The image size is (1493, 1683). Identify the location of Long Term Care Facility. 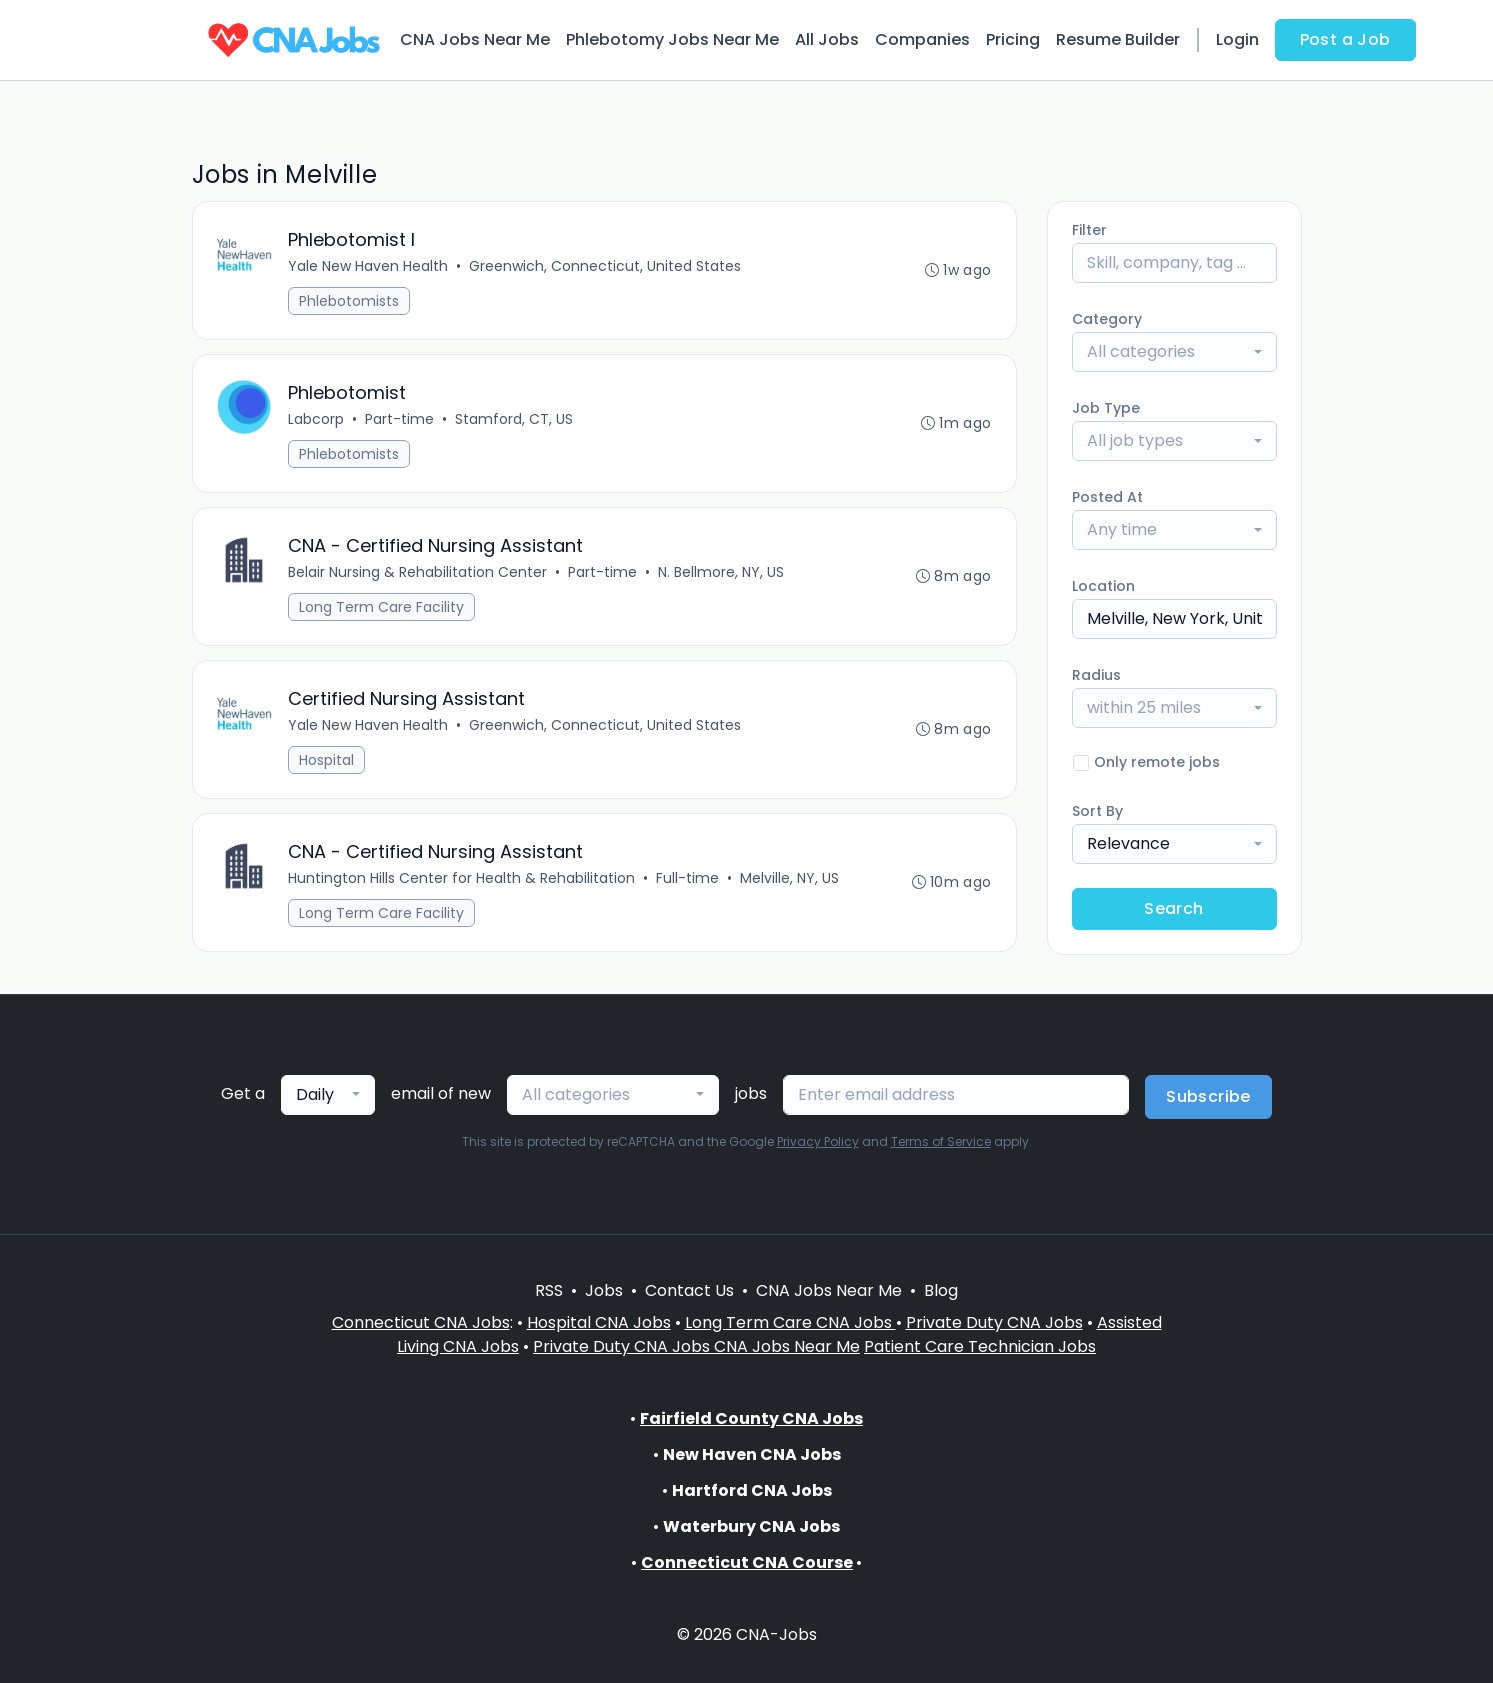
(382, 607).